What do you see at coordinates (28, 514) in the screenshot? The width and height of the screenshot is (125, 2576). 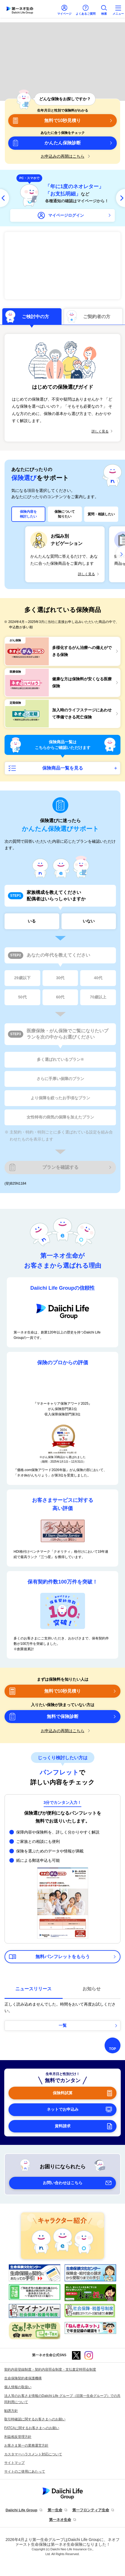 I see `保険内容を` at bounding box center [28, 514].